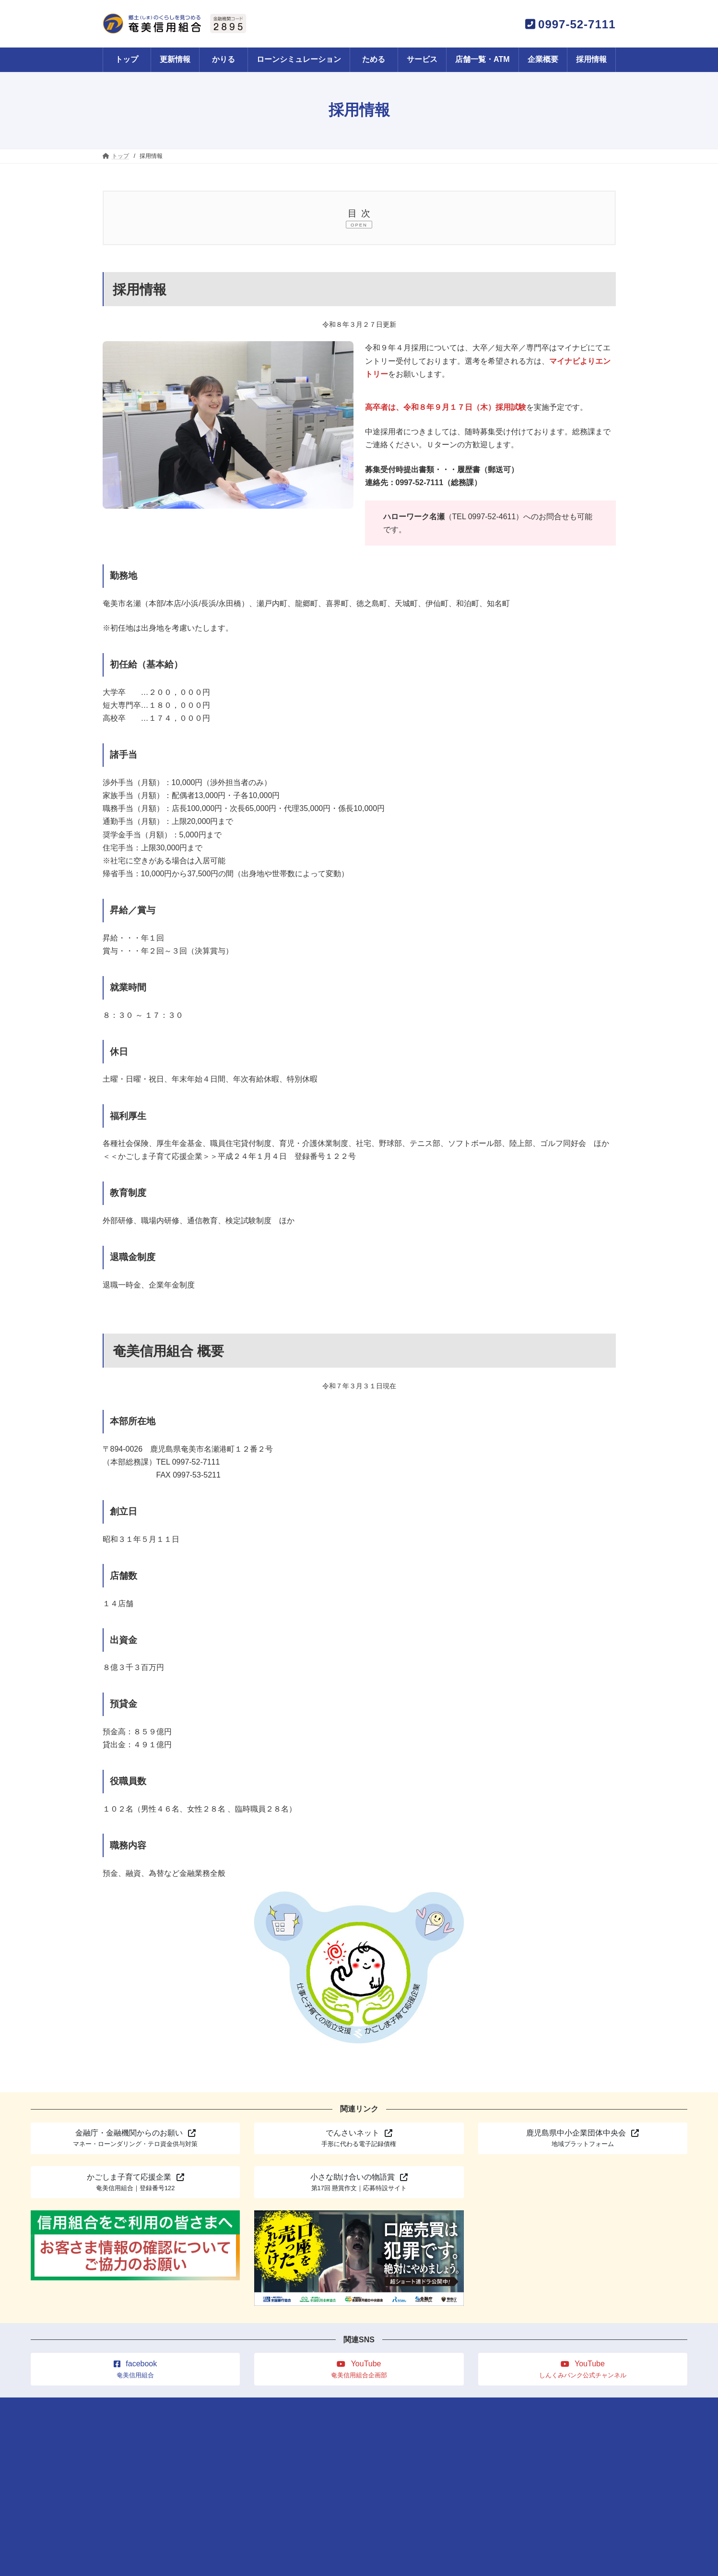  I want to click on [button], so click(135, 2139).